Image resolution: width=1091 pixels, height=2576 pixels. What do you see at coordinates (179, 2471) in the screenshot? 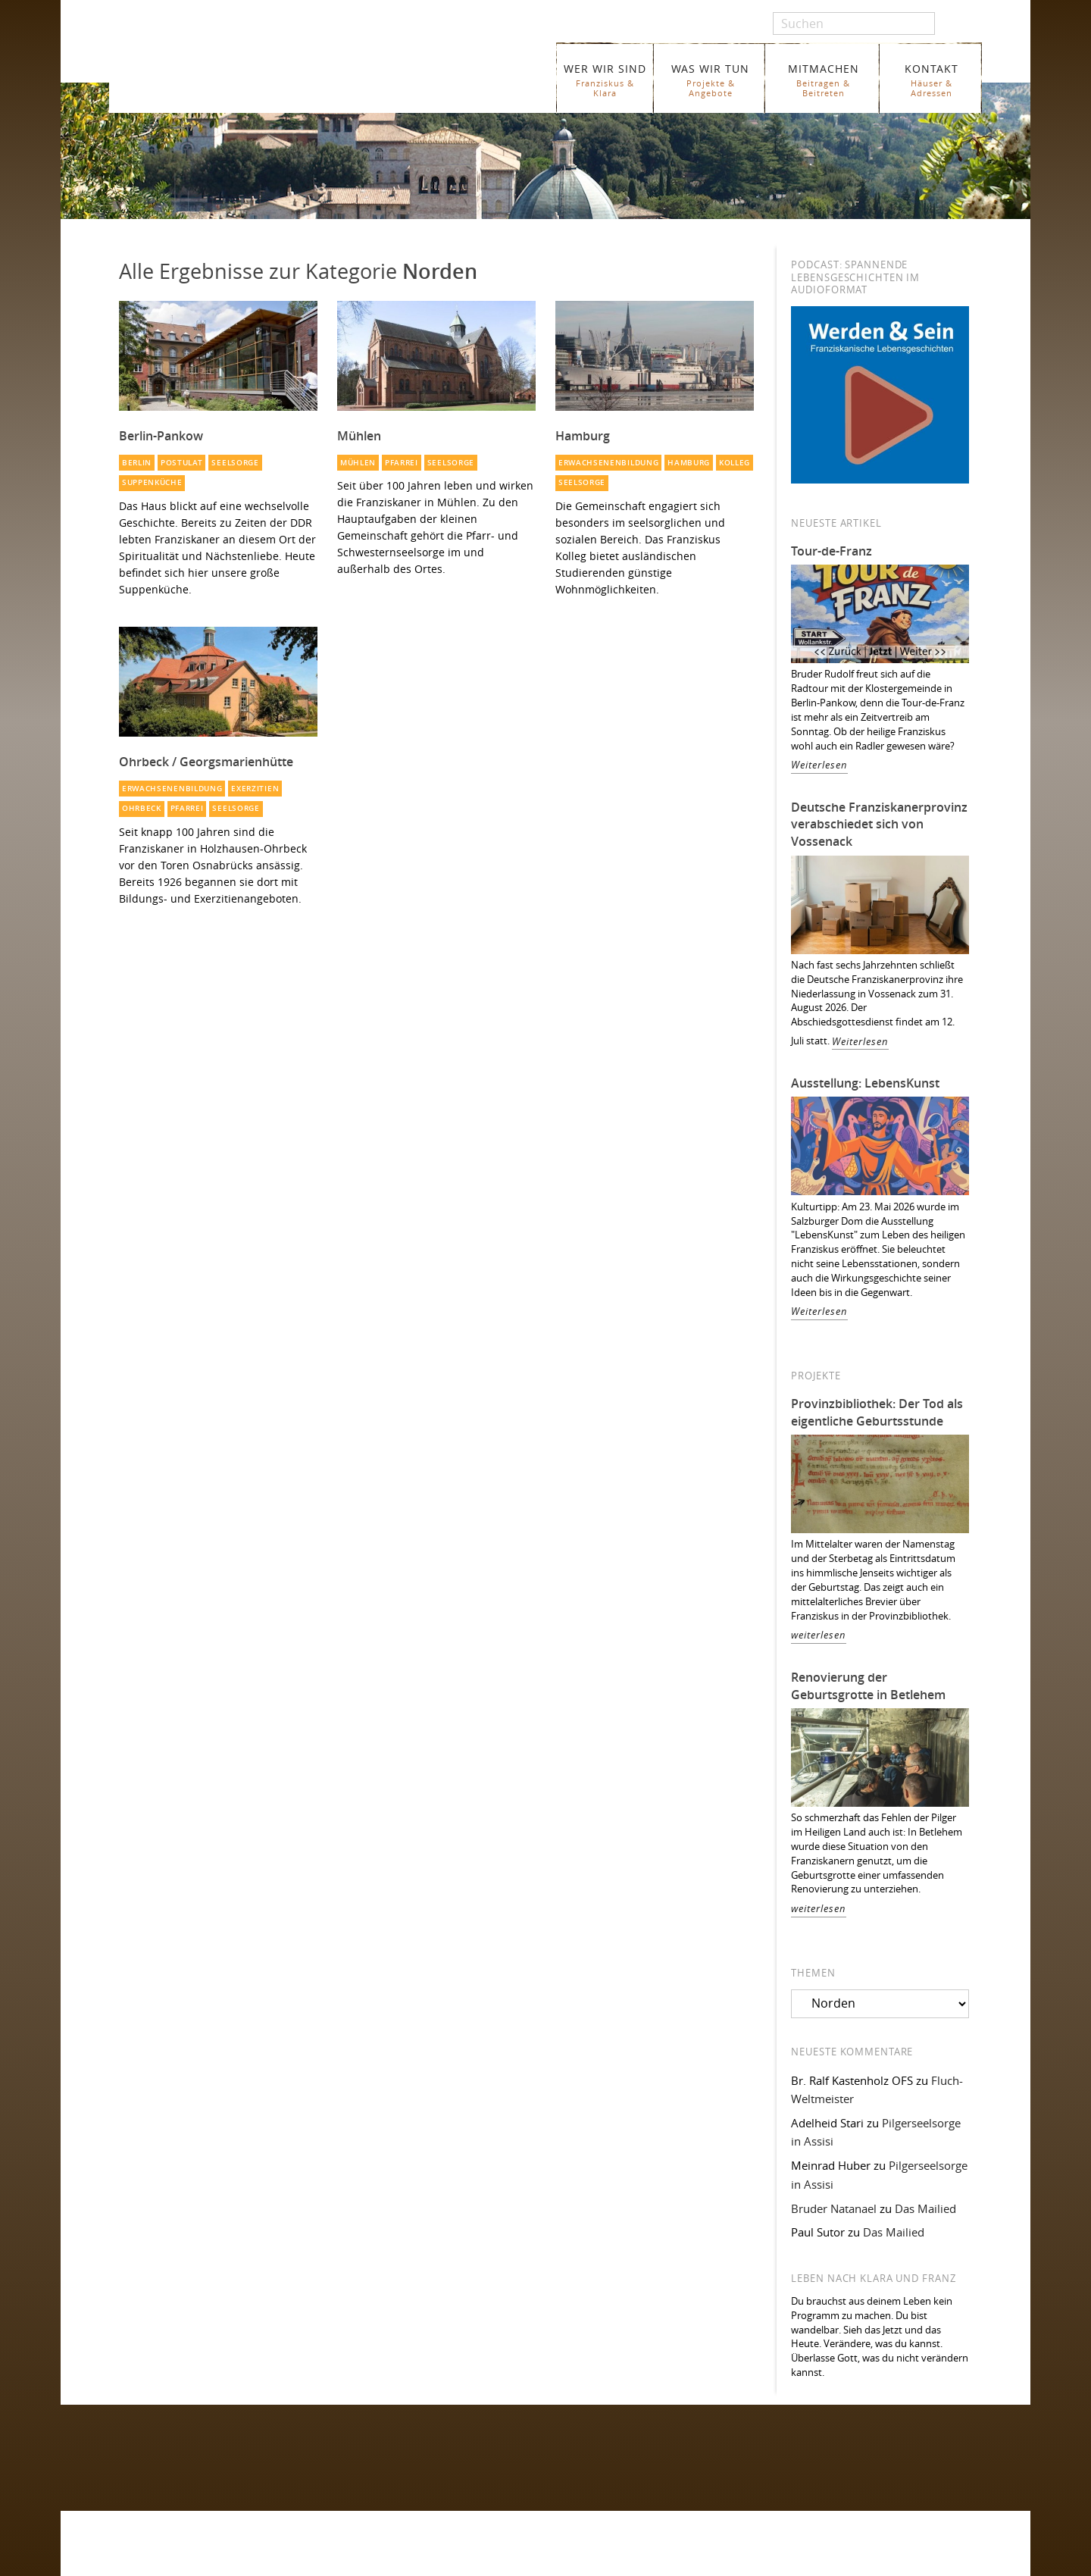
I see `Folgen Sie uns auf Instagram` at bounding box center [179, 2471].